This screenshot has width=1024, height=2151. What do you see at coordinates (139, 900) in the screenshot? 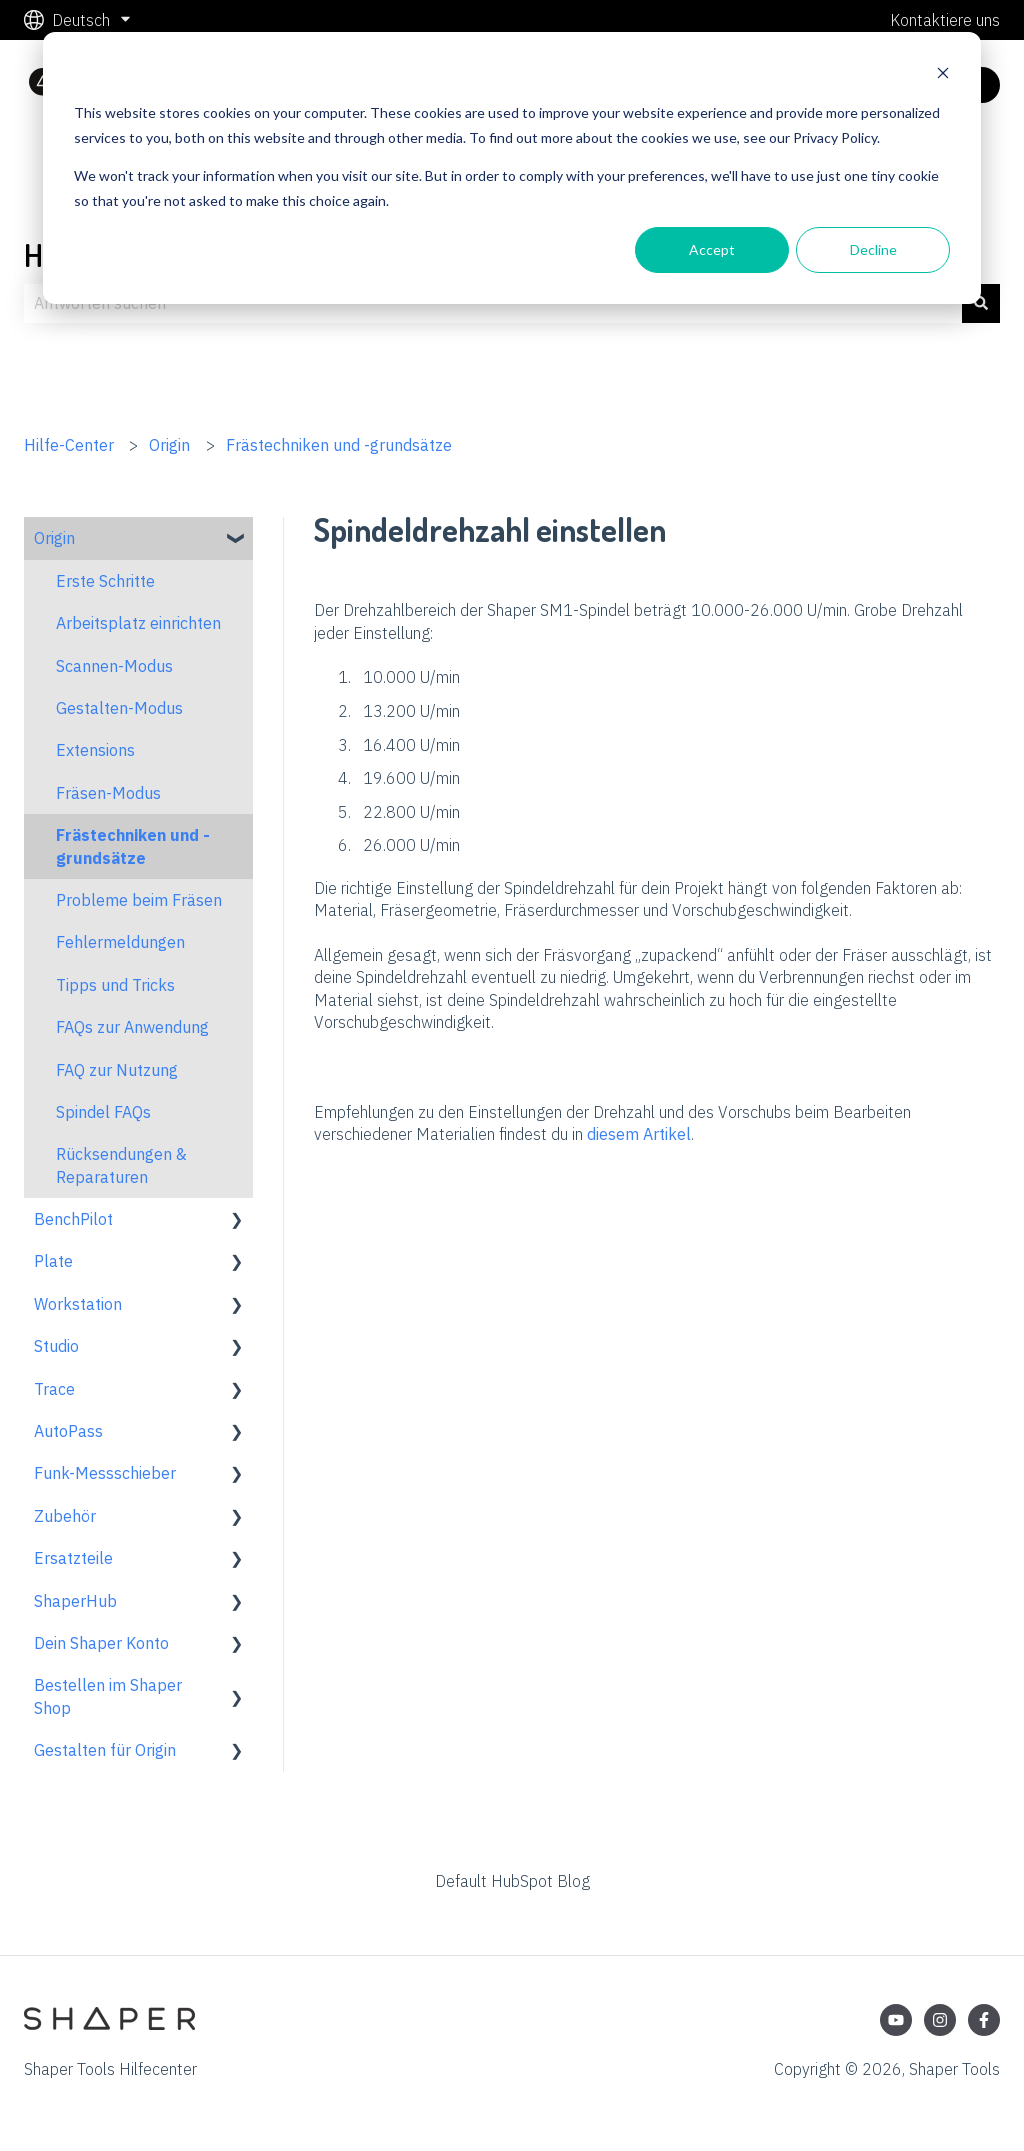
I see `Probleme beim Fräsen [menuitem]` at bounding box center [139, 900].